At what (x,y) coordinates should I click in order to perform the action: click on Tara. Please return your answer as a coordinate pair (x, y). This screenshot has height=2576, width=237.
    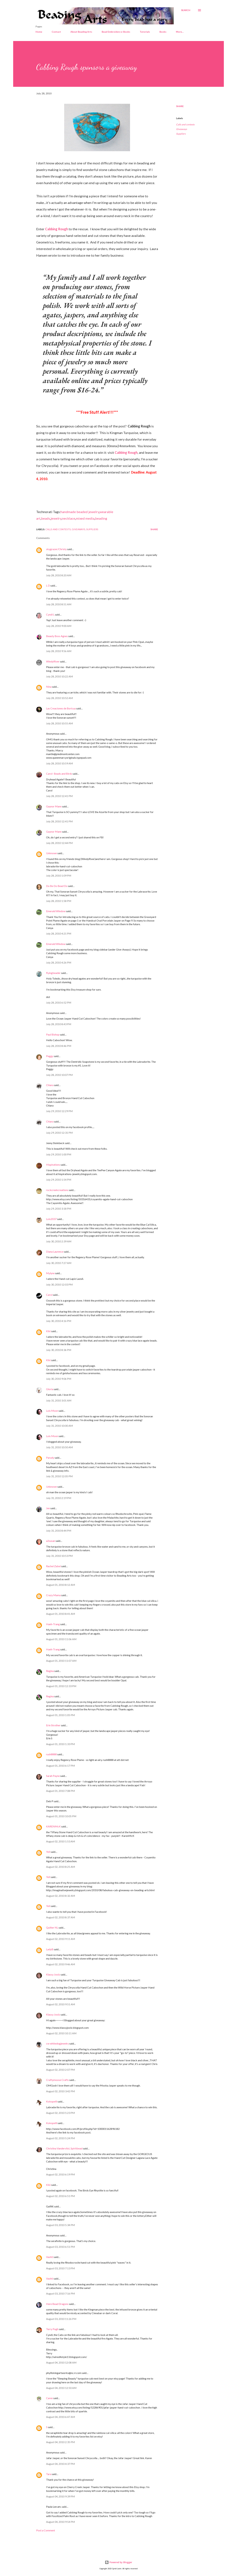
    Looking at the image, I should click on (48, 2474).